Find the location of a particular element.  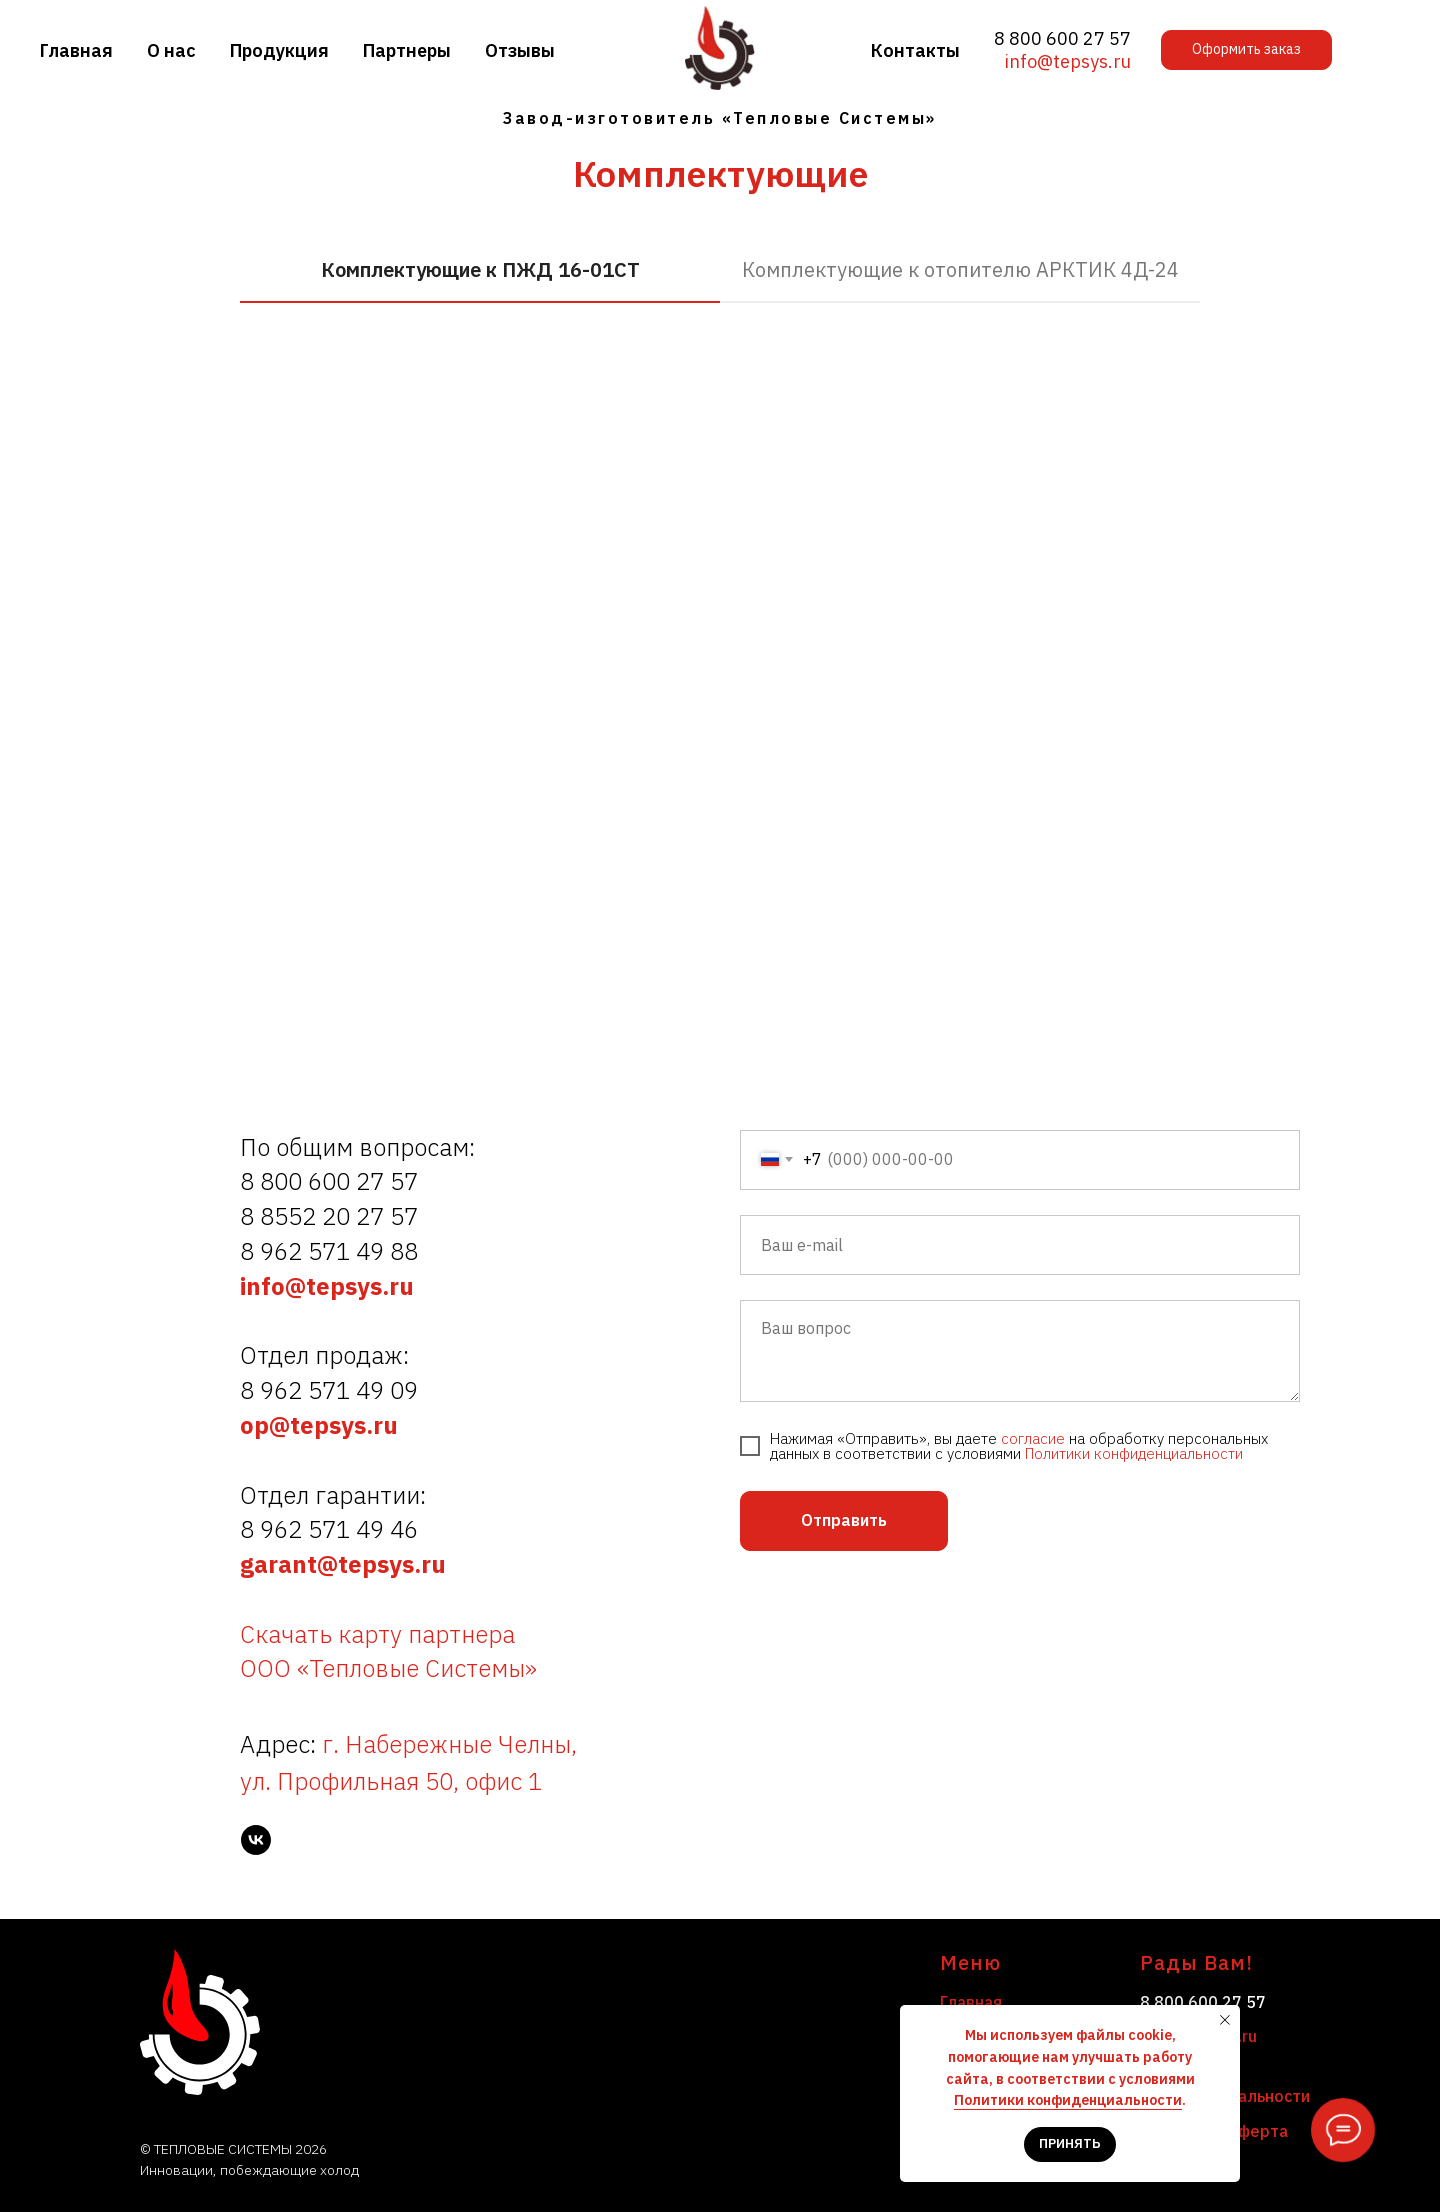

г. Набережные Челны, is located at coordinates (449, 1744).